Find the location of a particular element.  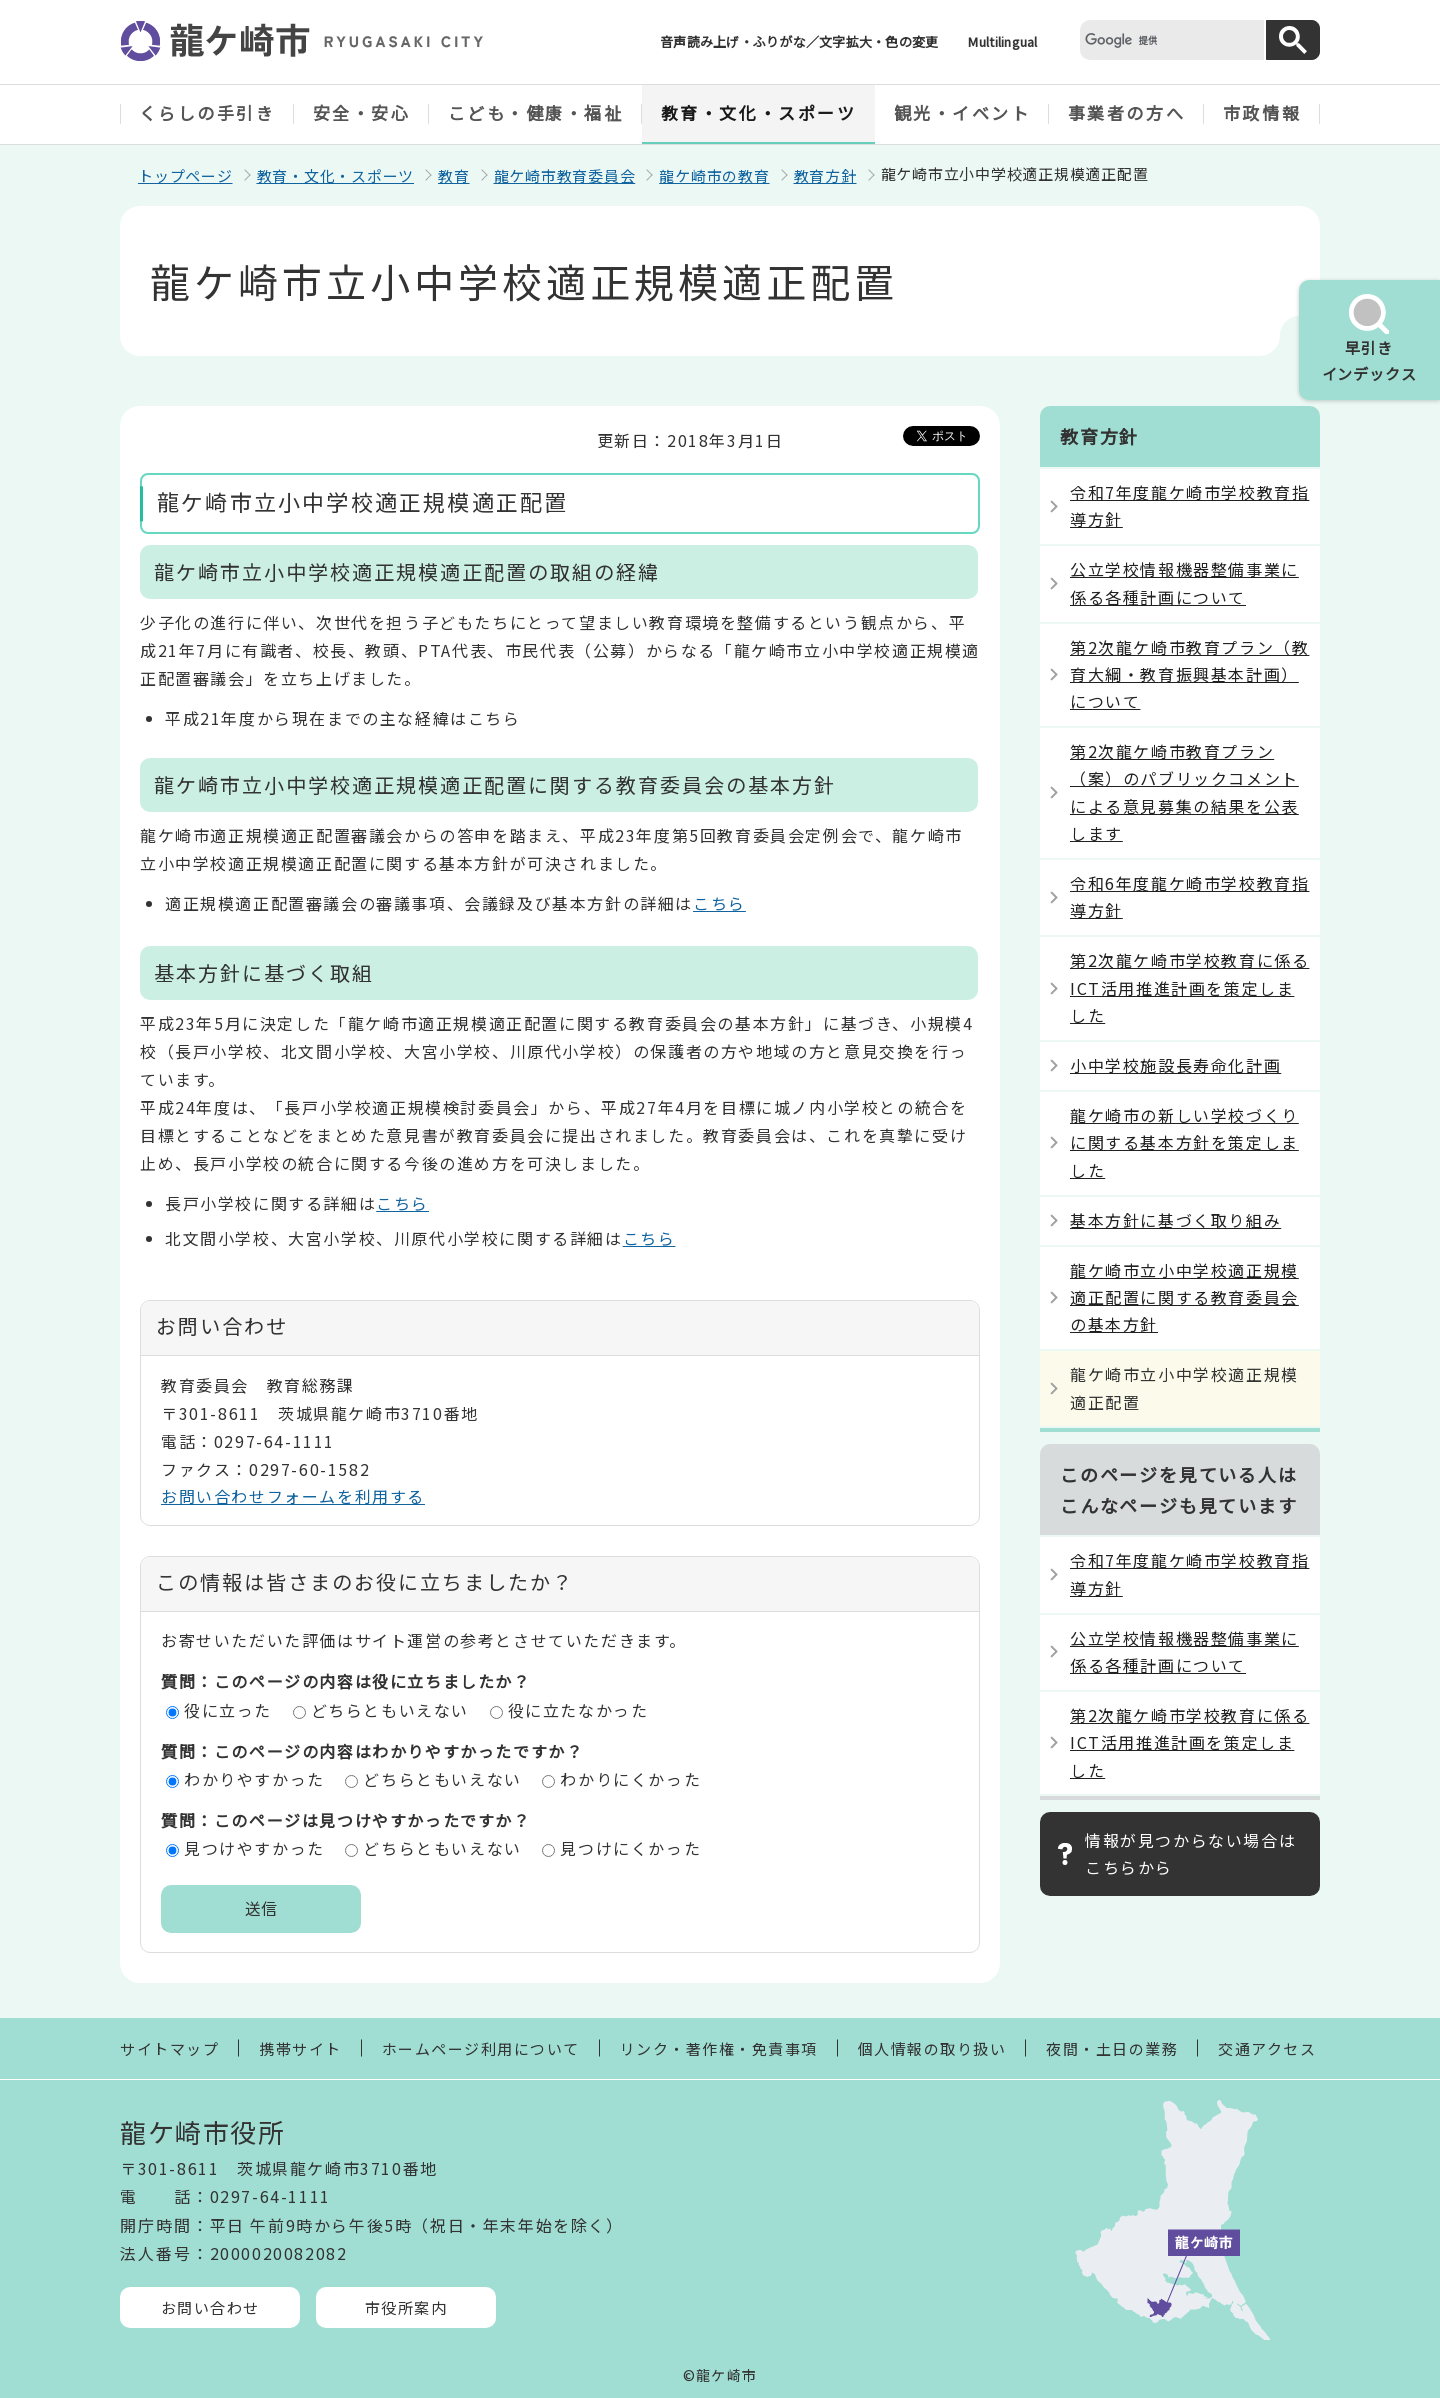

携帯サイト is located at coordinates (300, 2048).